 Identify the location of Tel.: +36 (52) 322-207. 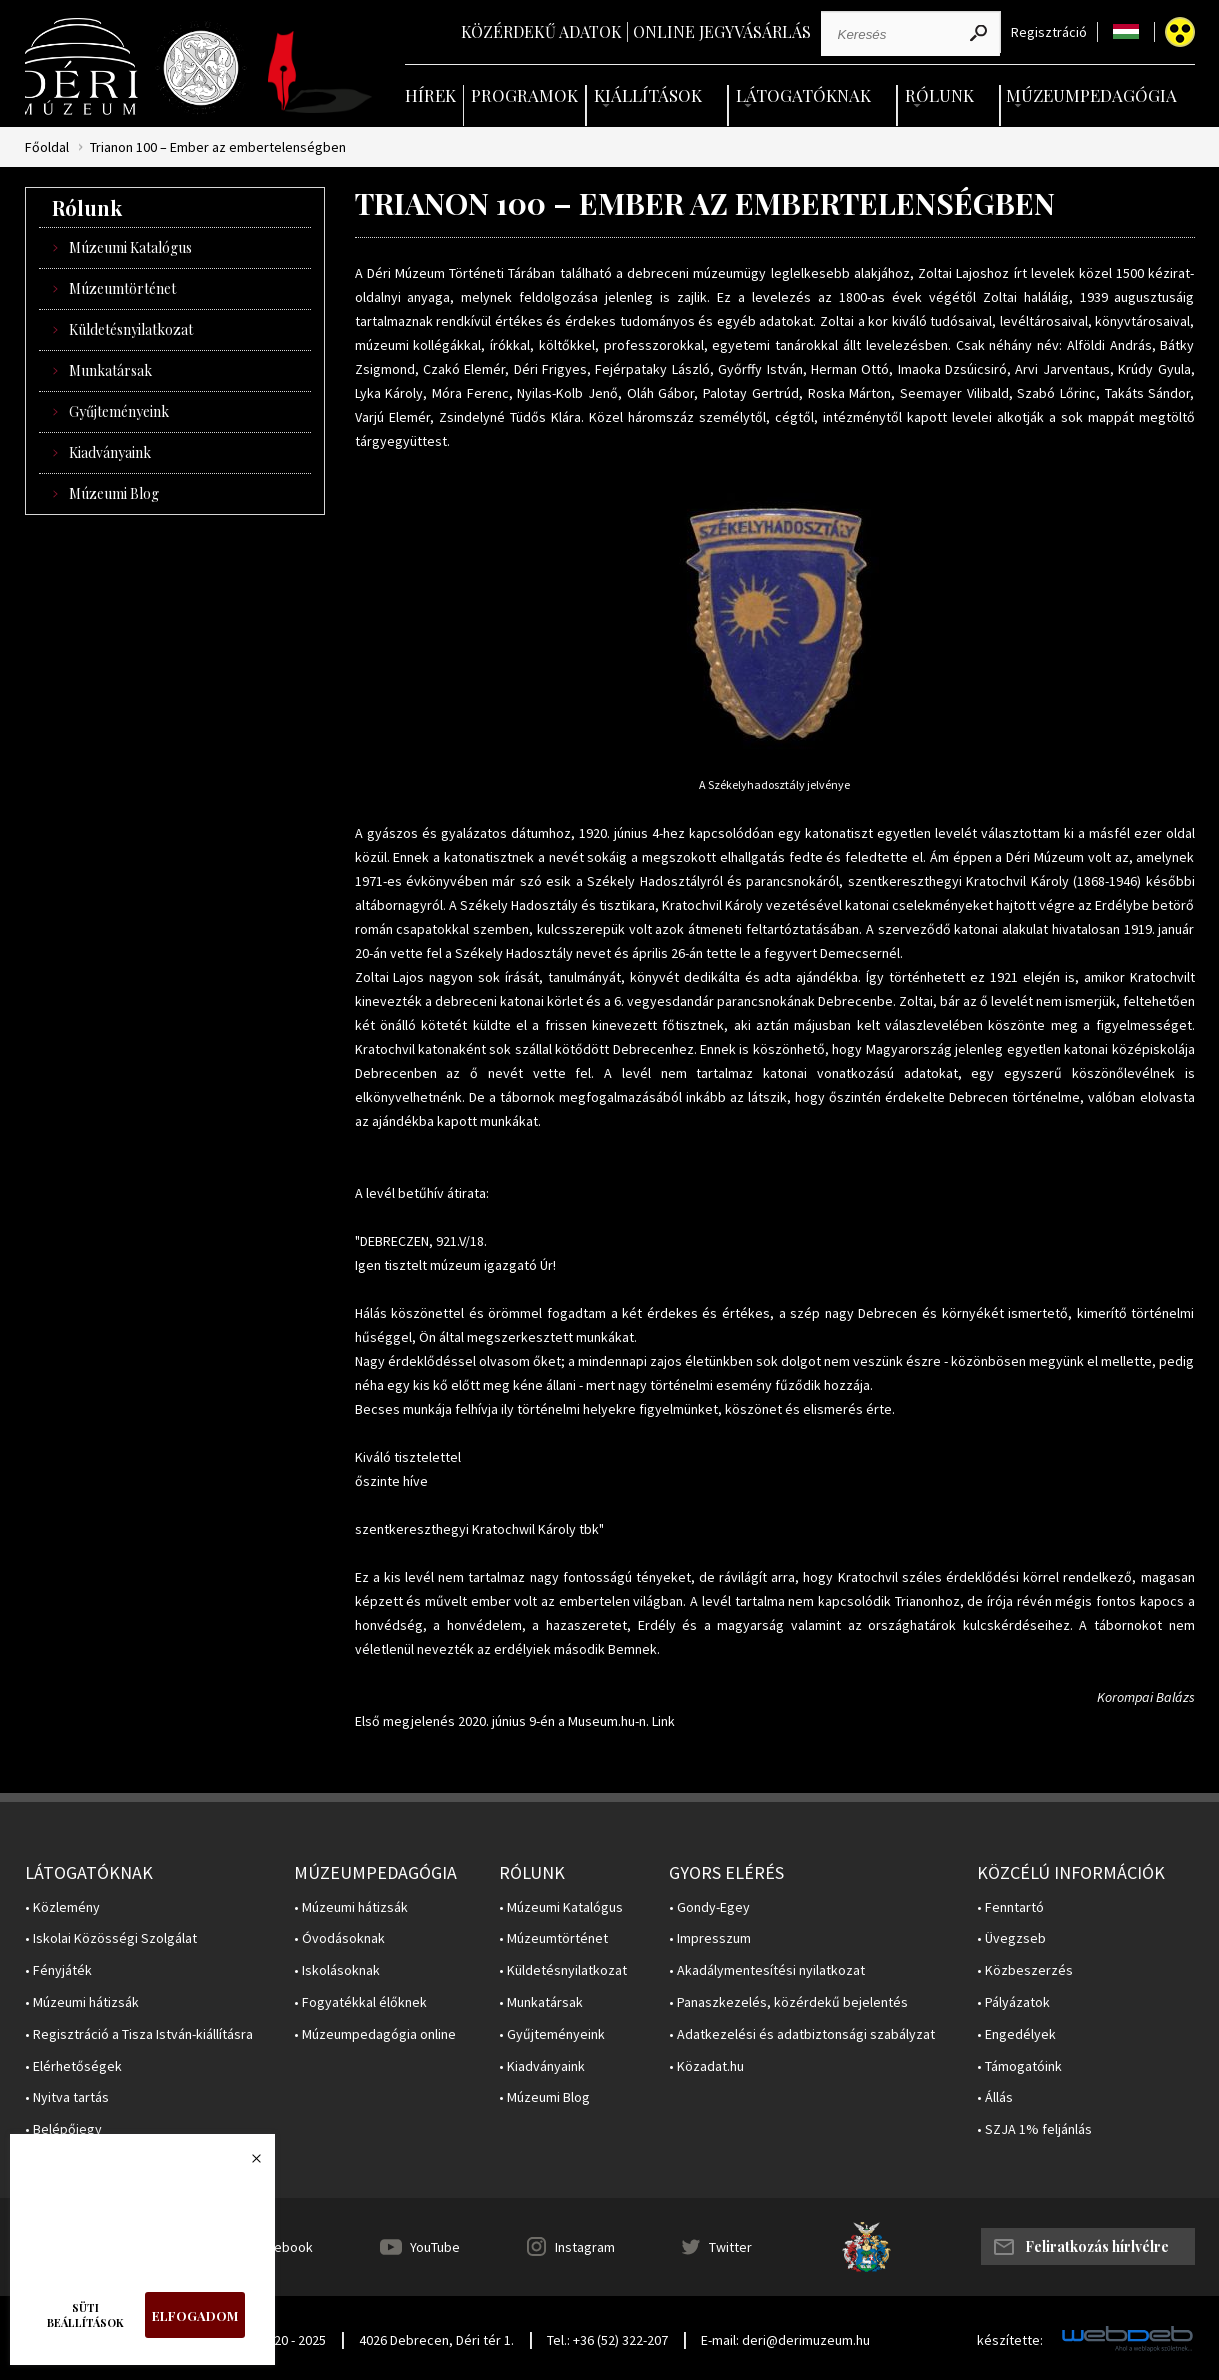
(607, 2340).